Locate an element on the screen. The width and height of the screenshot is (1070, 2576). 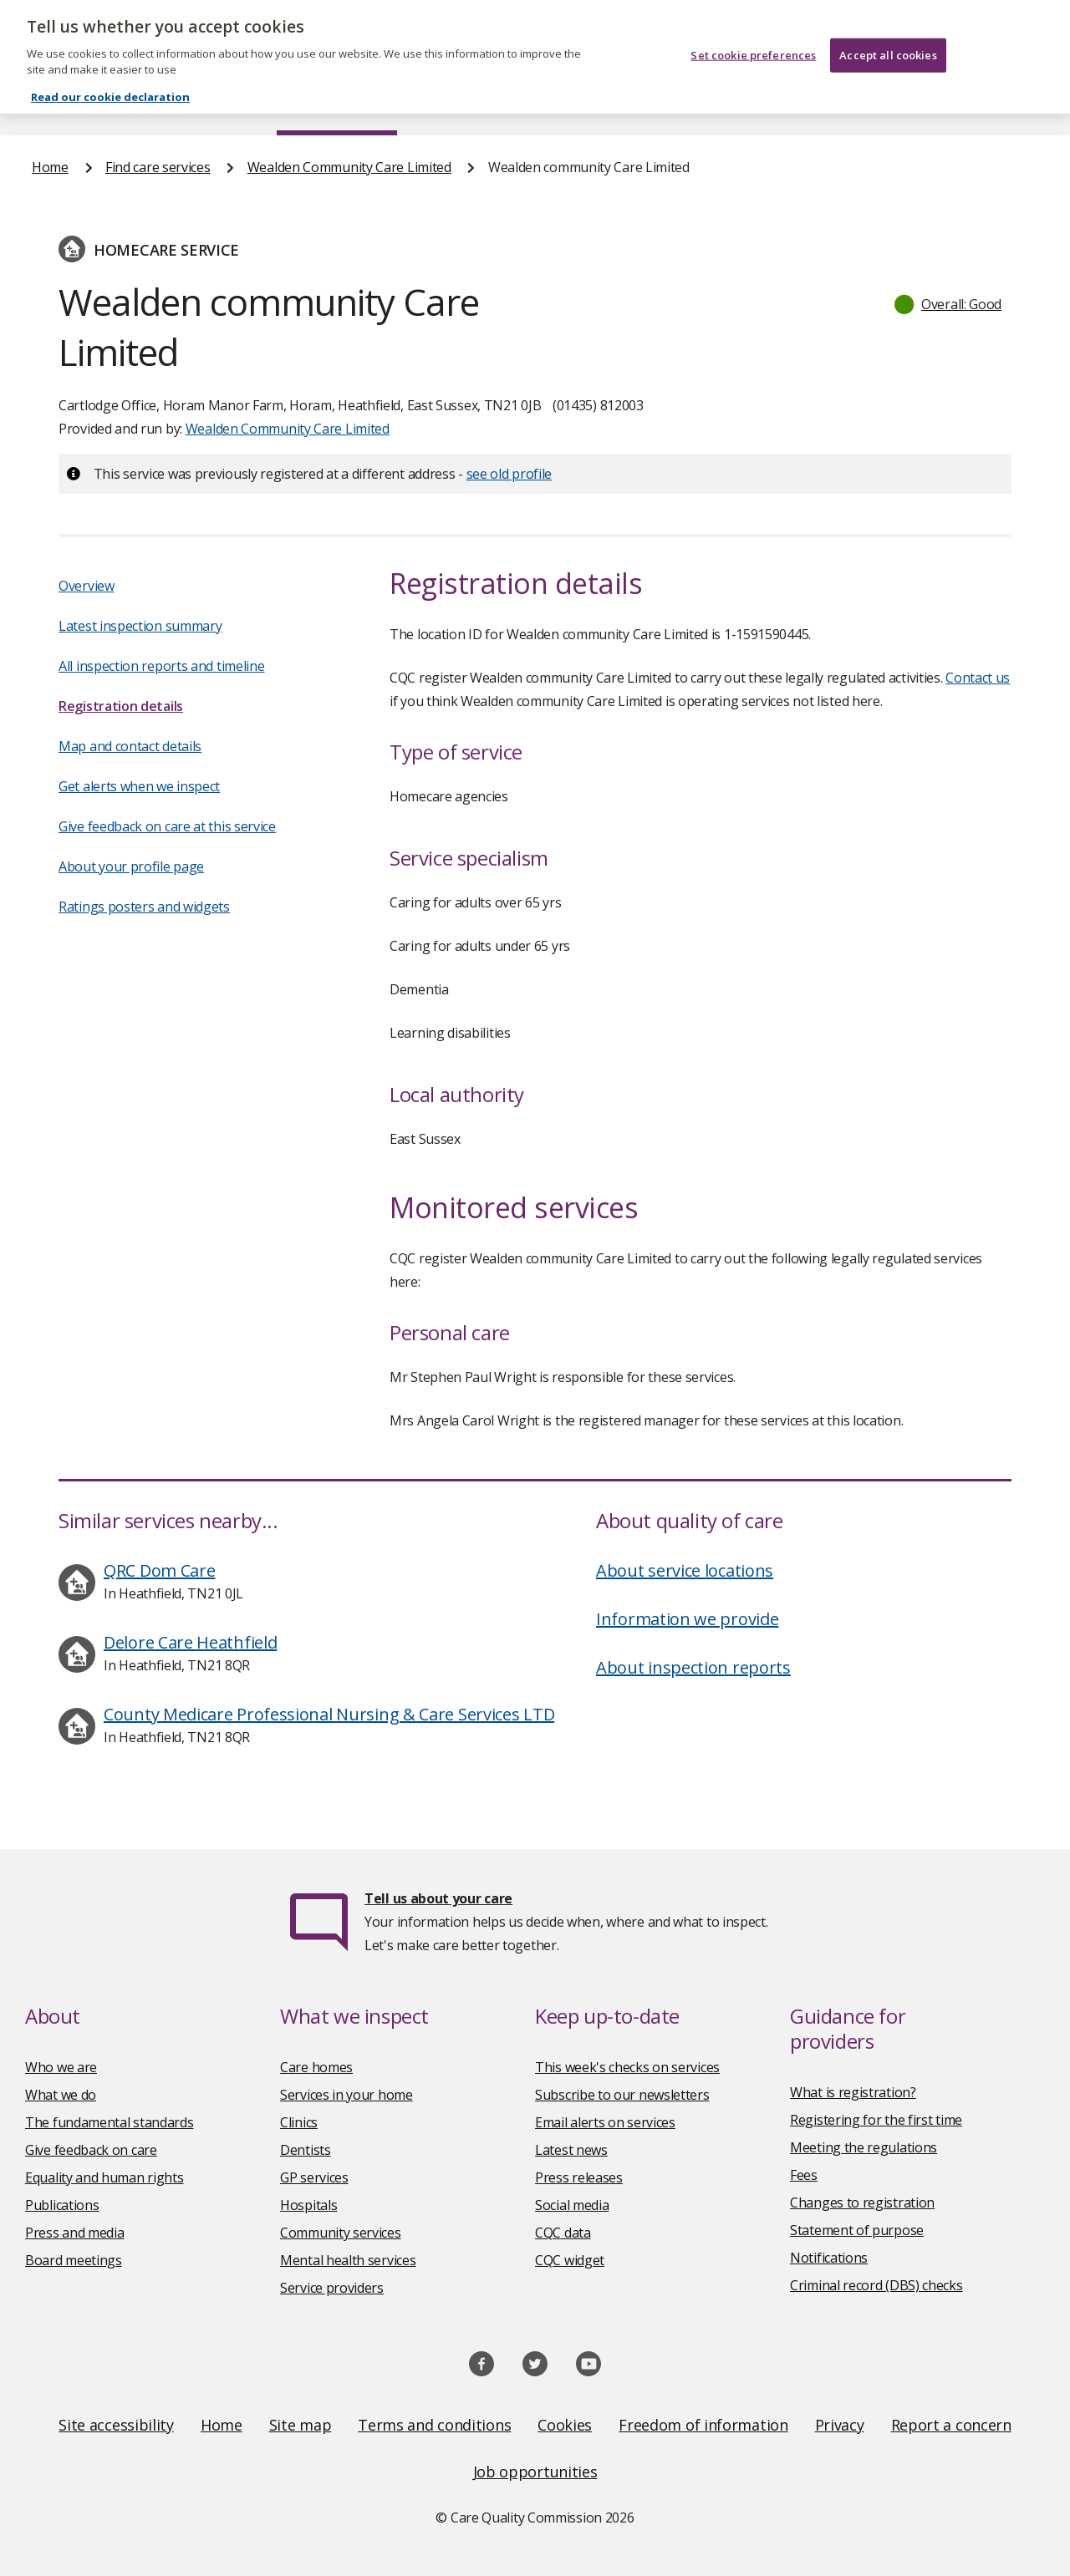
Mental health services is located at coordinates (347, 2260).